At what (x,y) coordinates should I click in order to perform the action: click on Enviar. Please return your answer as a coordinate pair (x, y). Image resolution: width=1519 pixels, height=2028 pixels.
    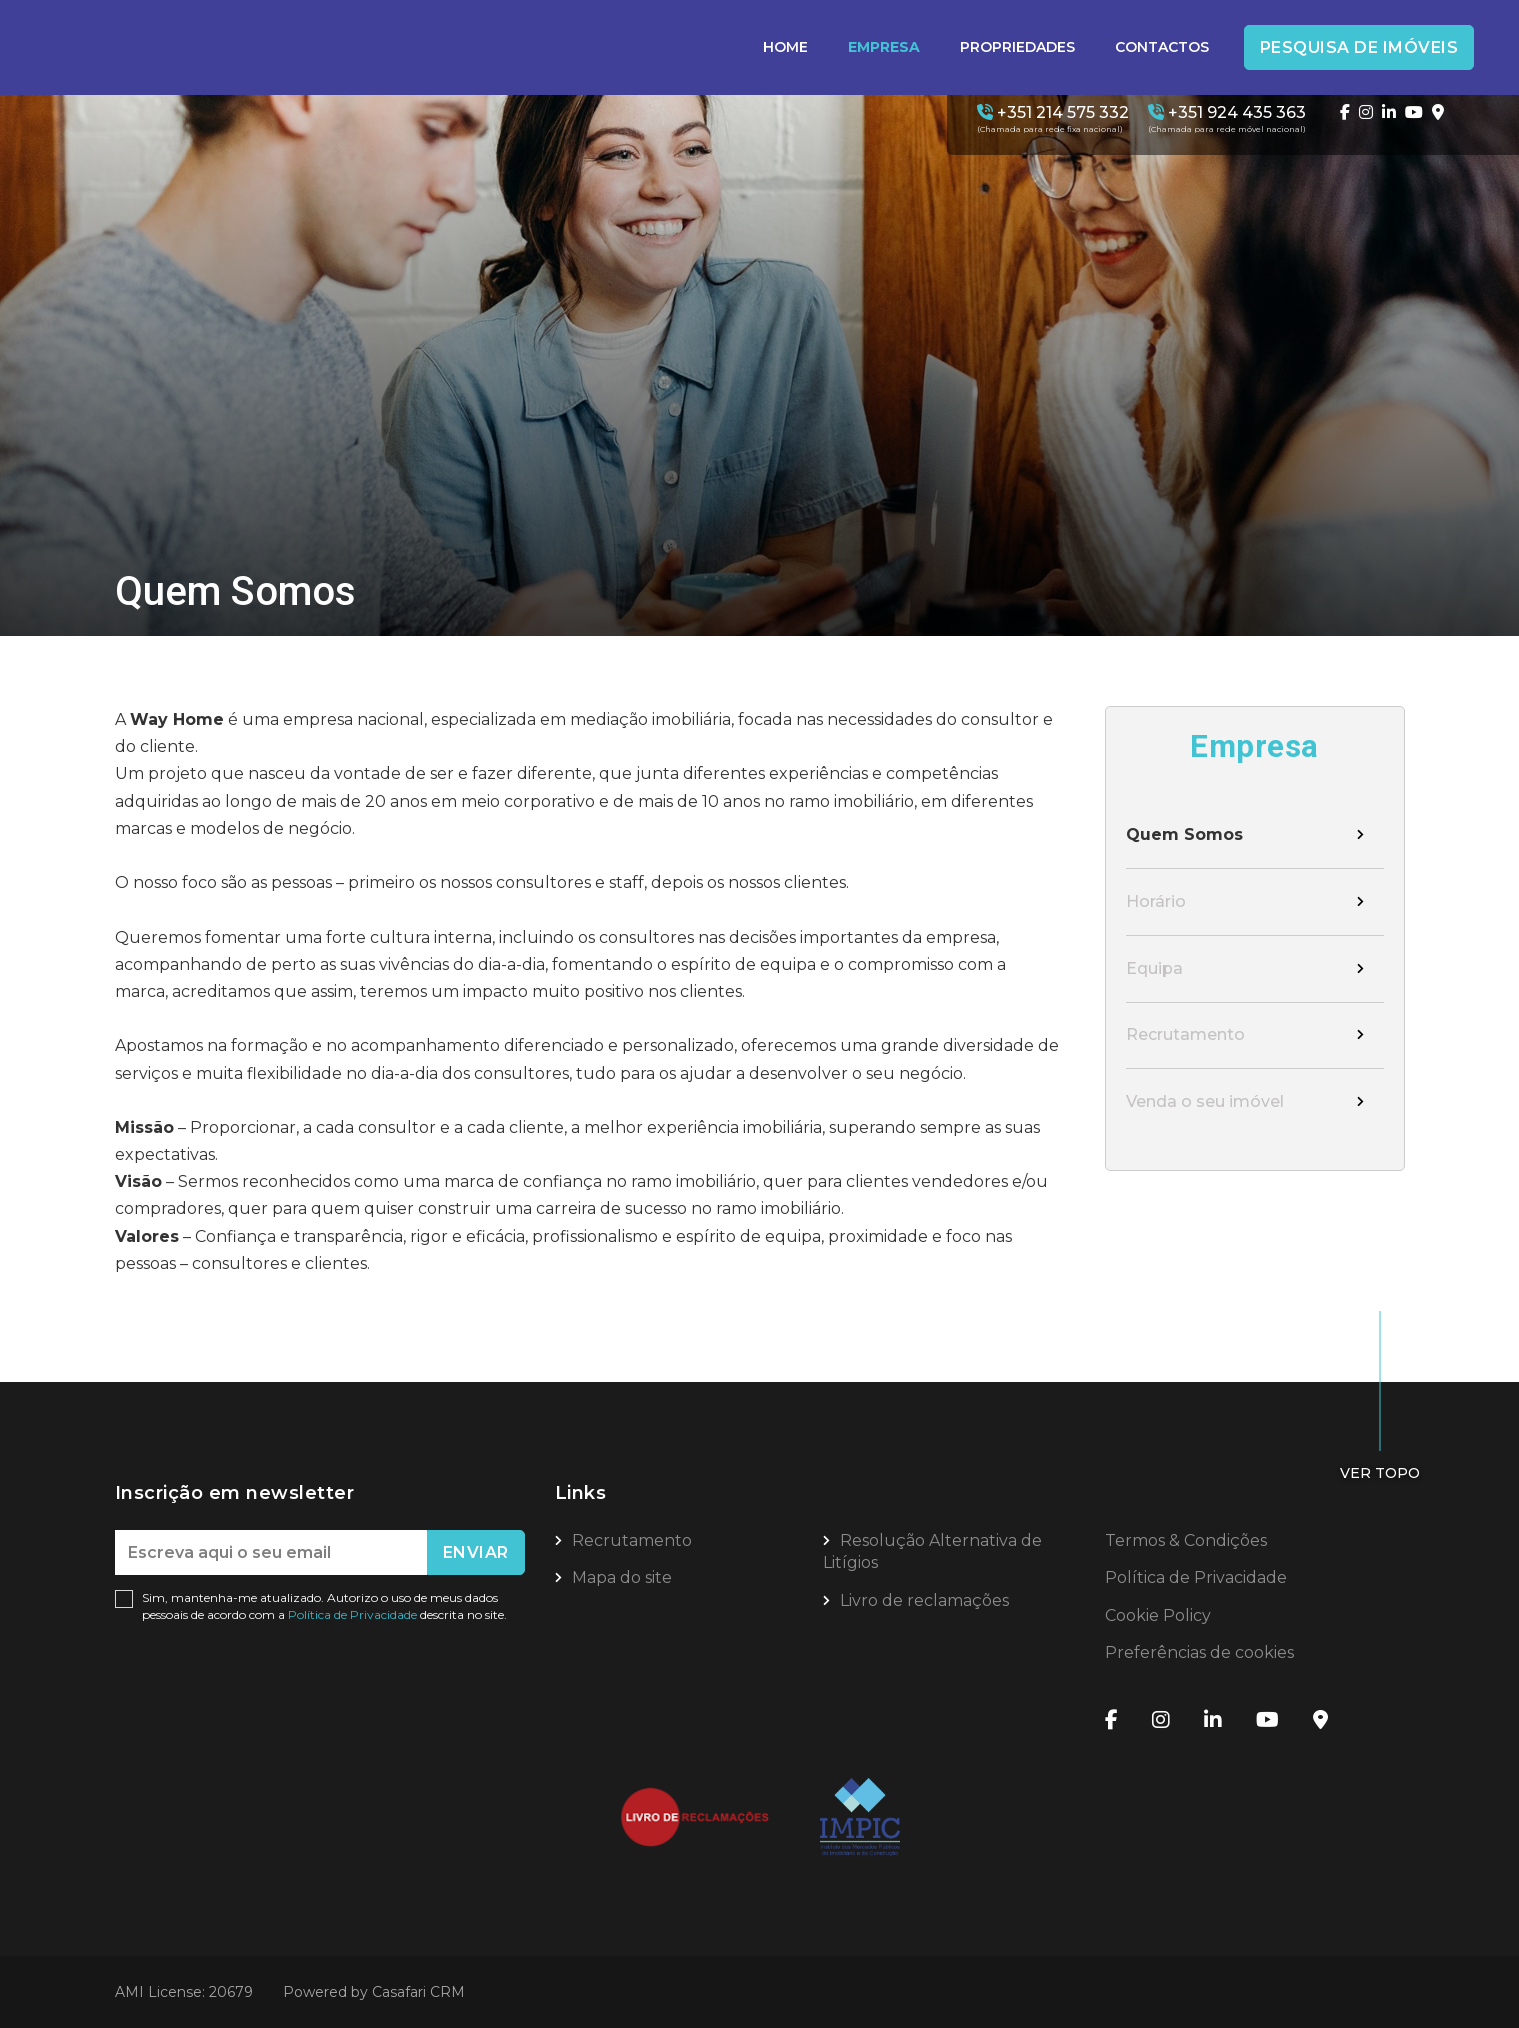
    Looking at the image, I should click on (476, 1552).